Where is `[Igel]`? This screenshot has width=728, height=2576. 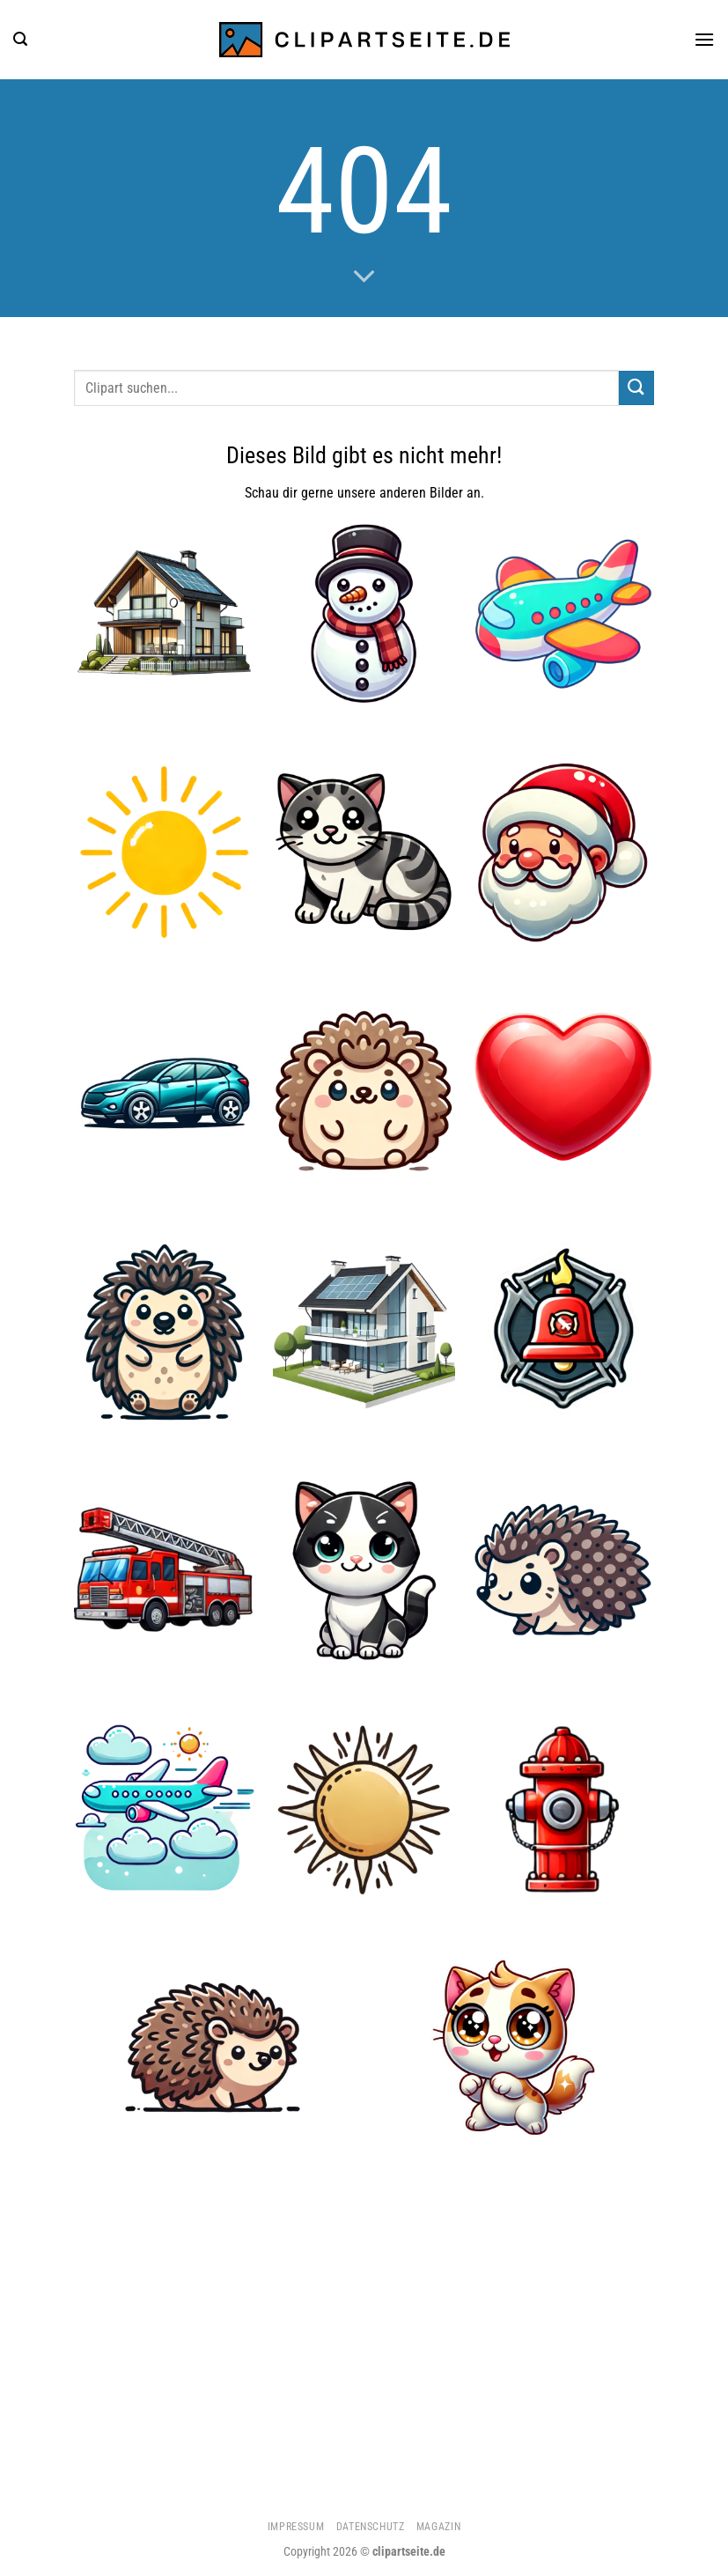
[Igel] is located at coordinates (214, 2049).